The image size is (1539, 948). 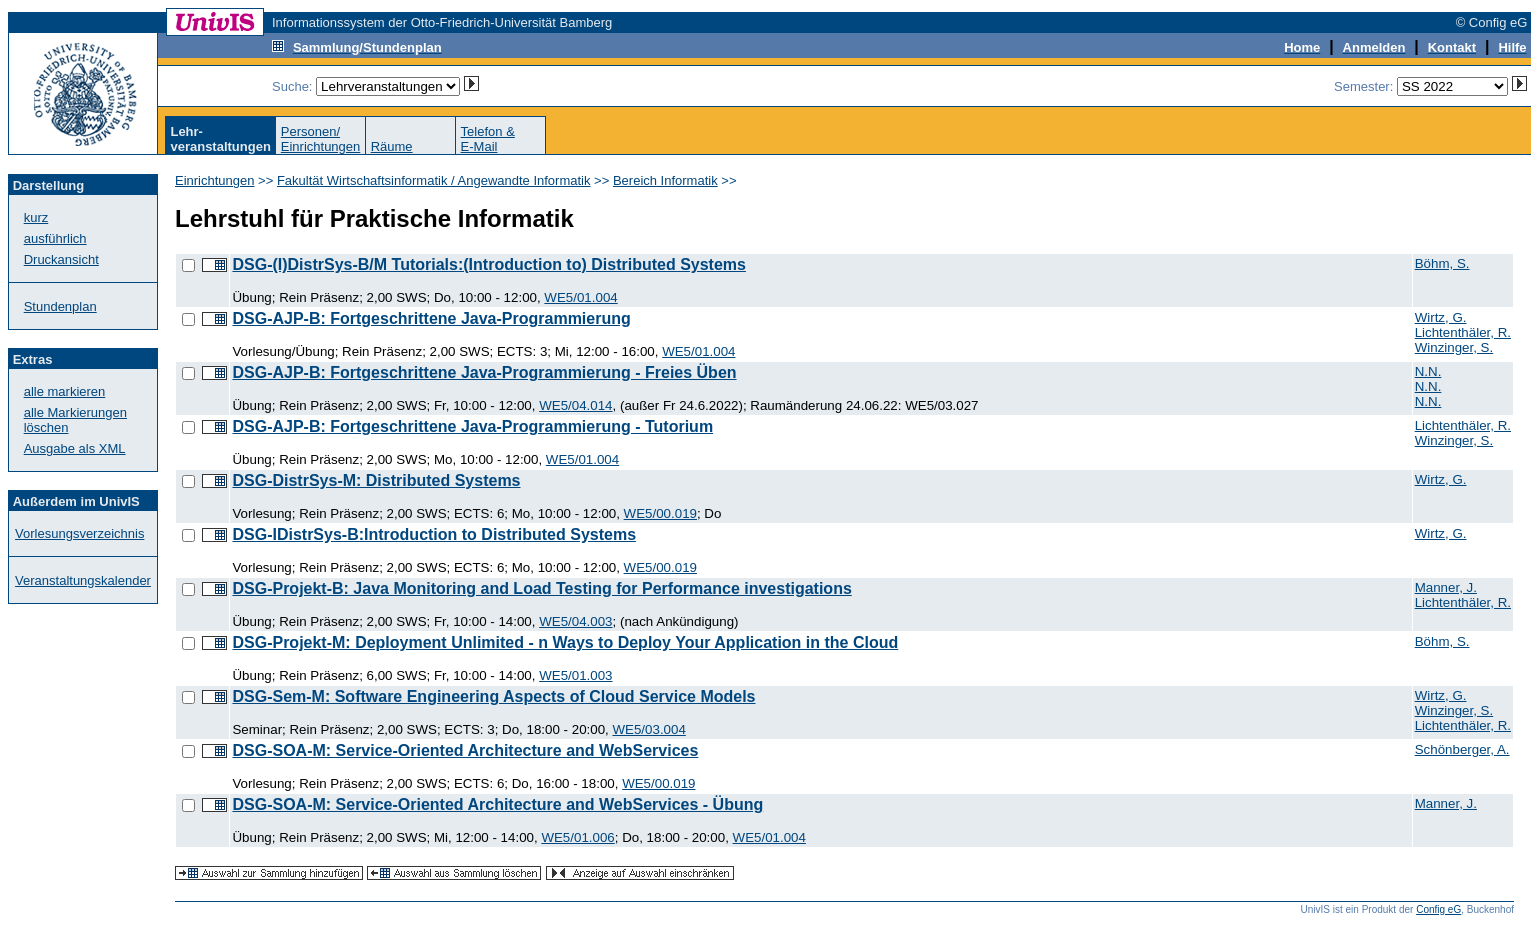 I want to click on DSG-AJP-B: Fortgeschrittene Java-Programmierung - Freies Üben, so click(x=484, y=372).